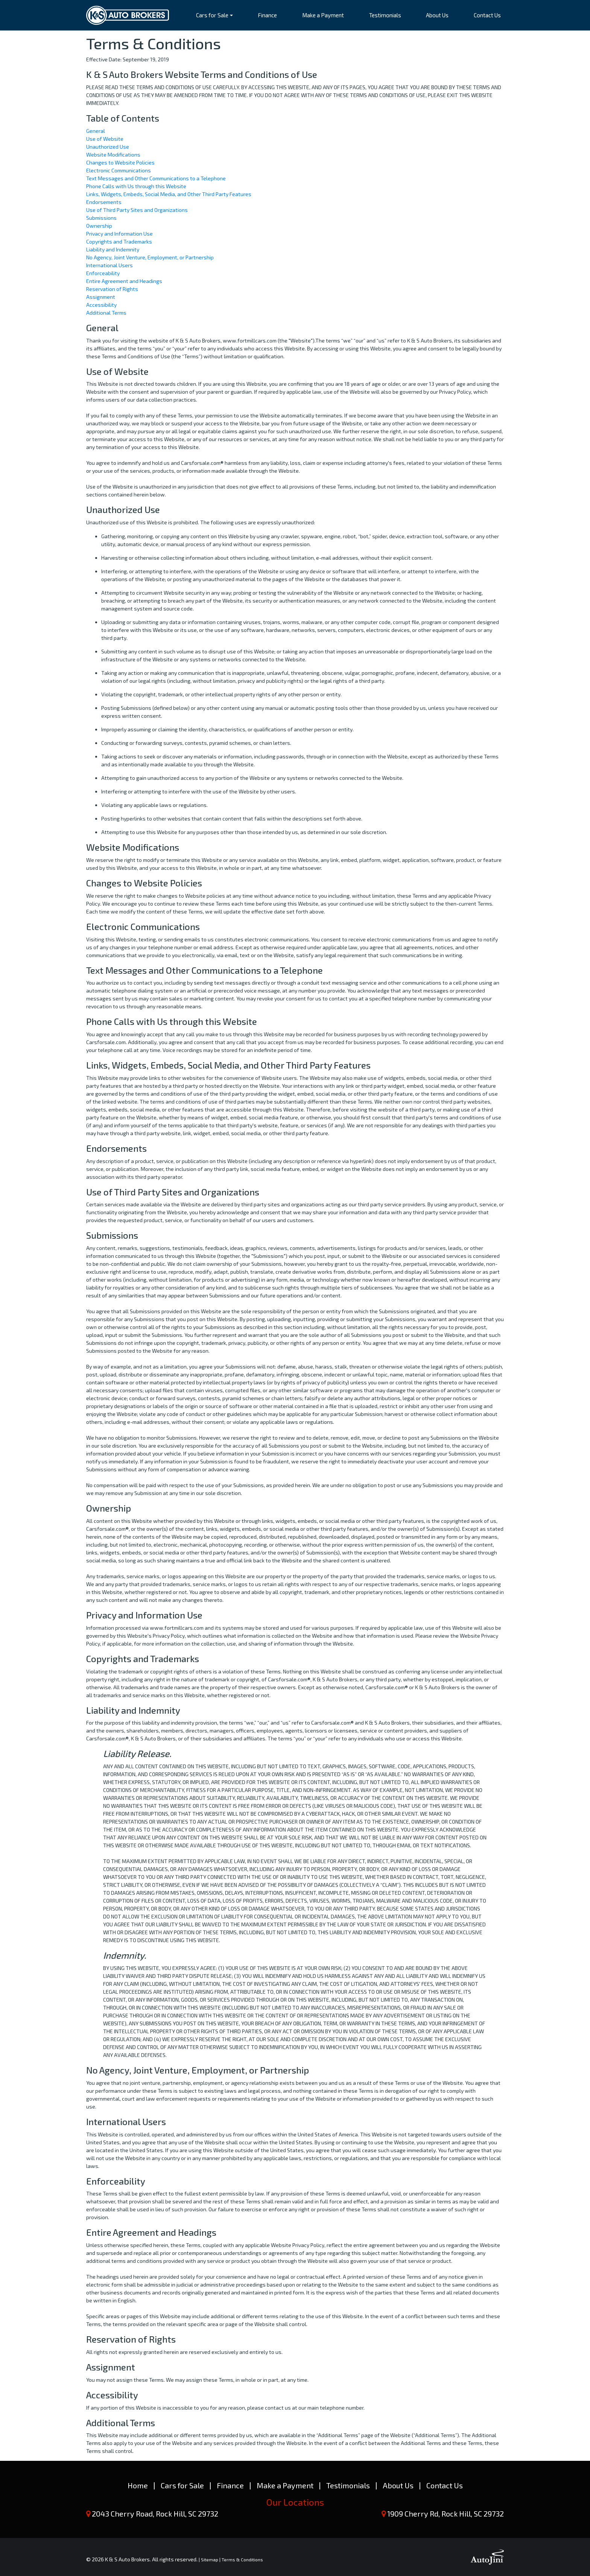  What do you see at coordinates (230, 2485) in the screenshot?
I see `Finance` at bounding box center [230, 2485].